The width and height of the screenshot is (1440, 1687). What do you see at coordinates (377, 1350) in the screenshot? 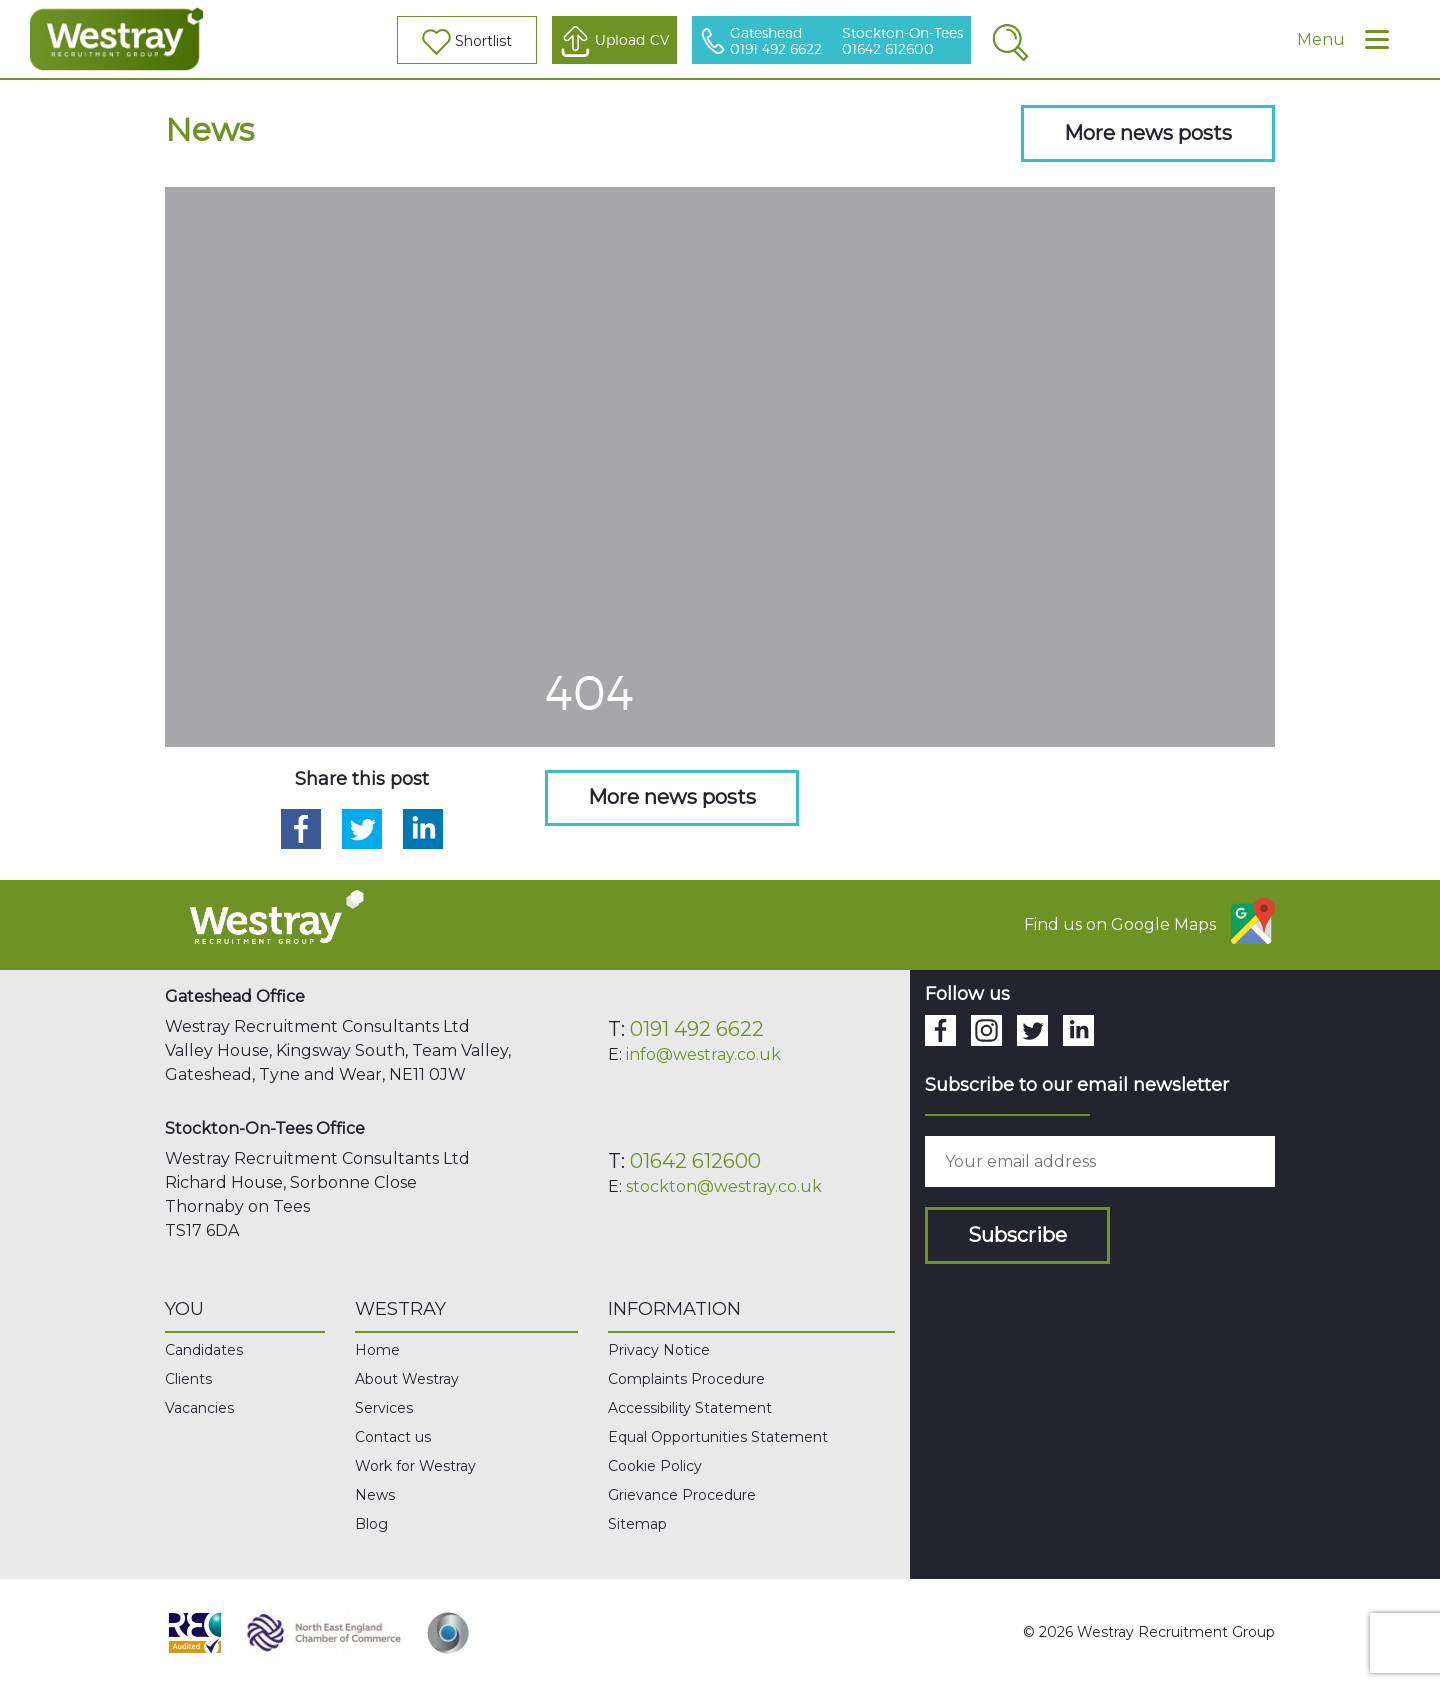
I see `Home` at bounding box center [377, 1350].